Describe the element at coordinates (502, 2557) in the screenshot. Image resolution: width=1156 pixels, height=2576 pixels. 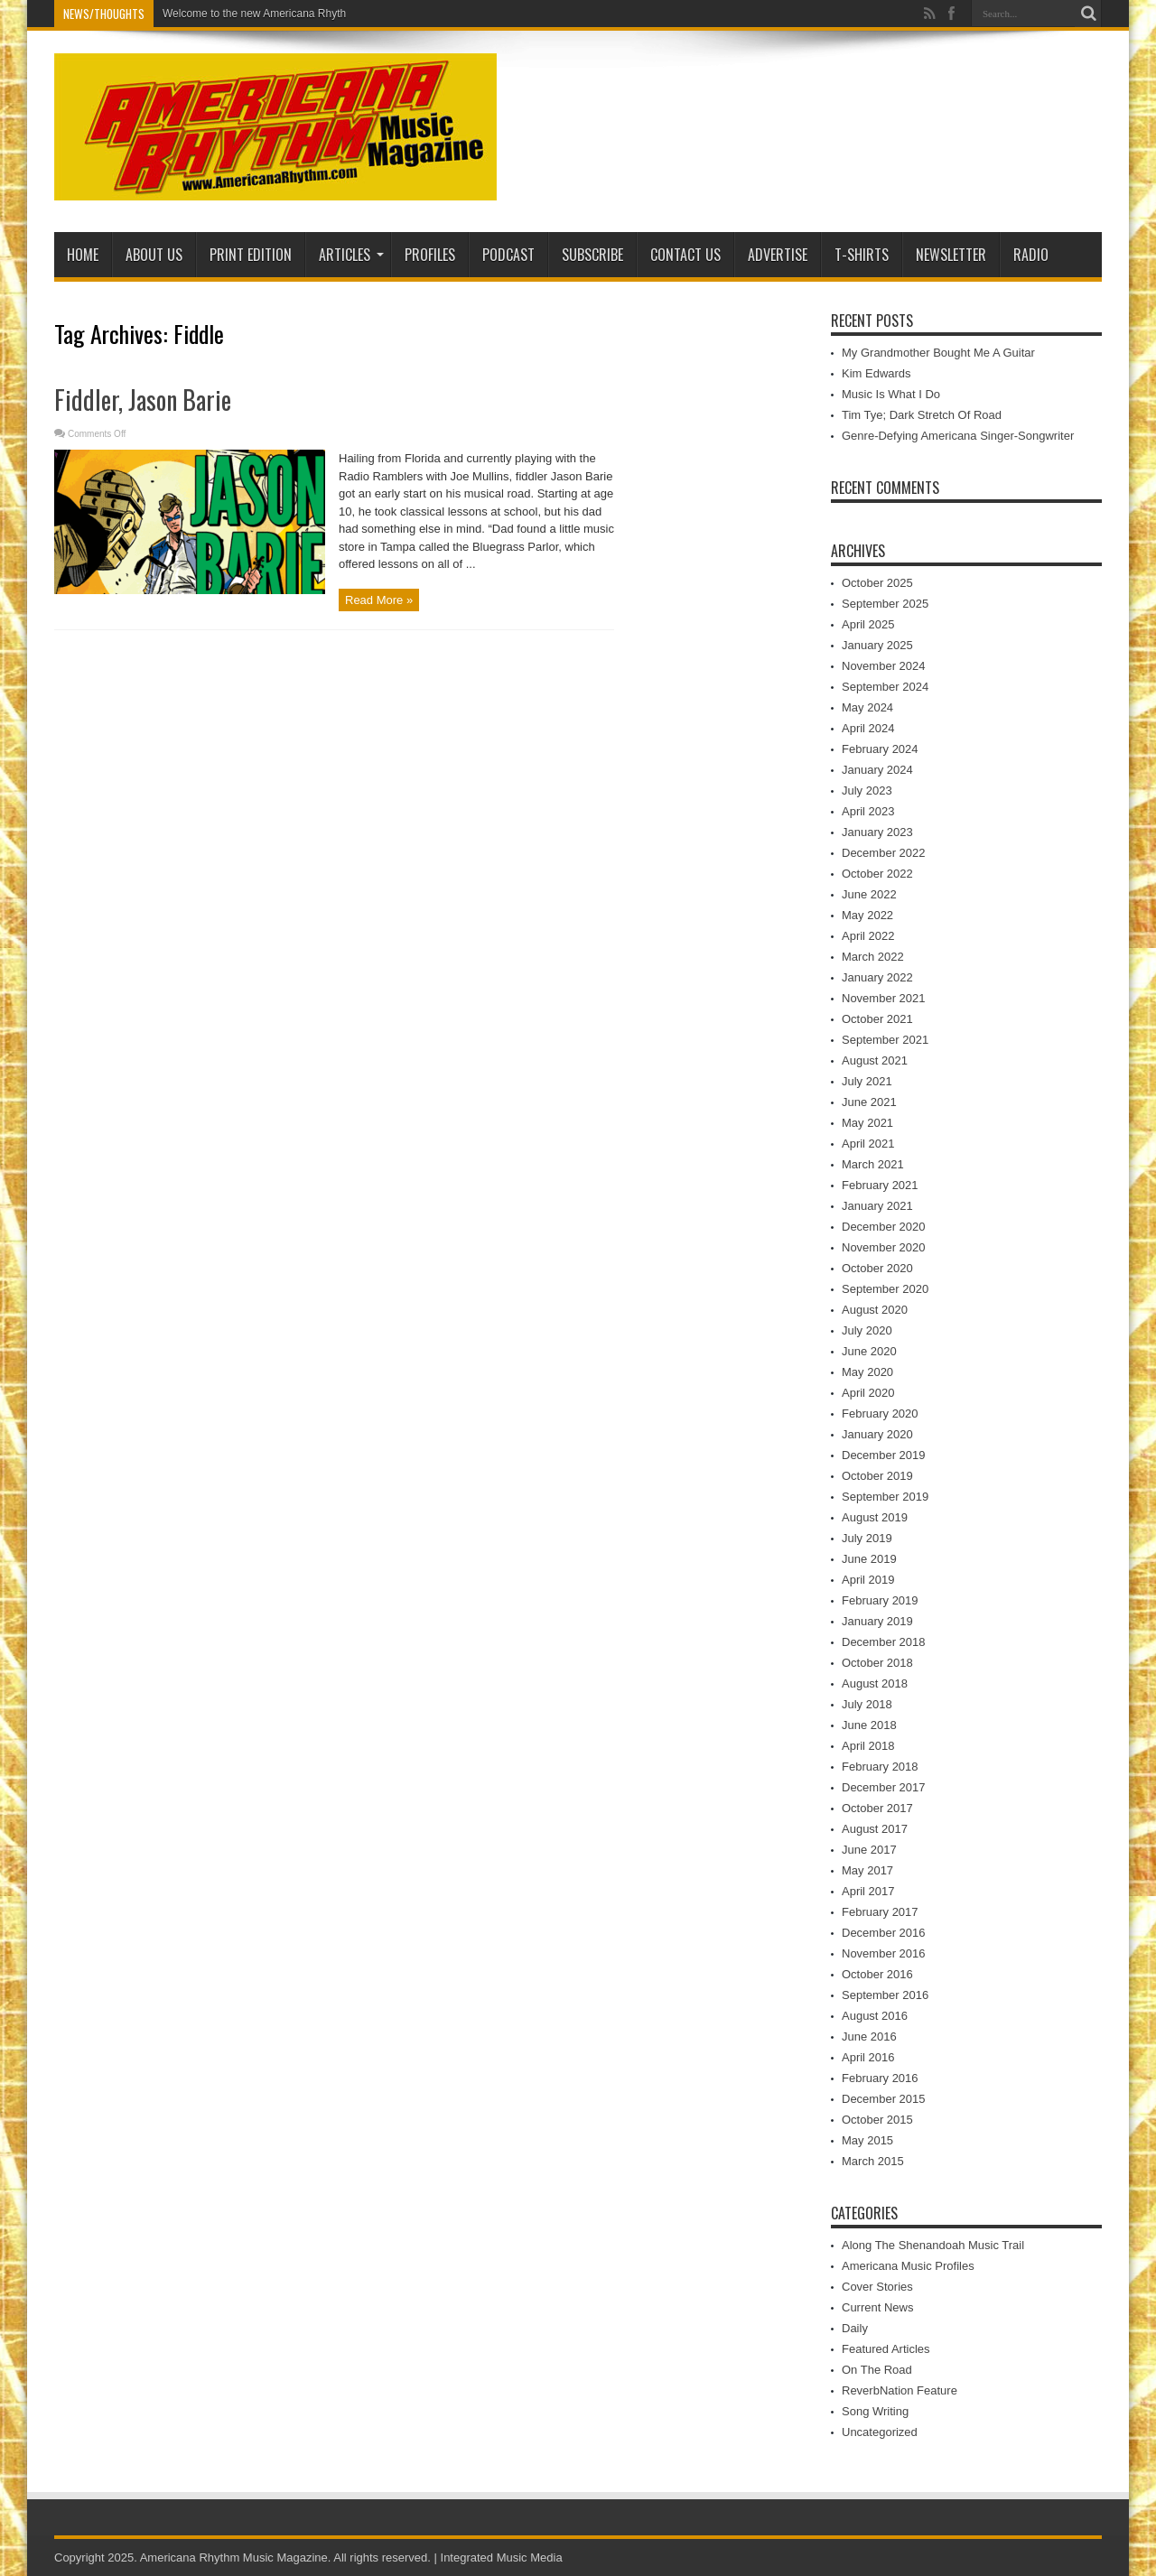
I see `Integrated Music Media` at that location.